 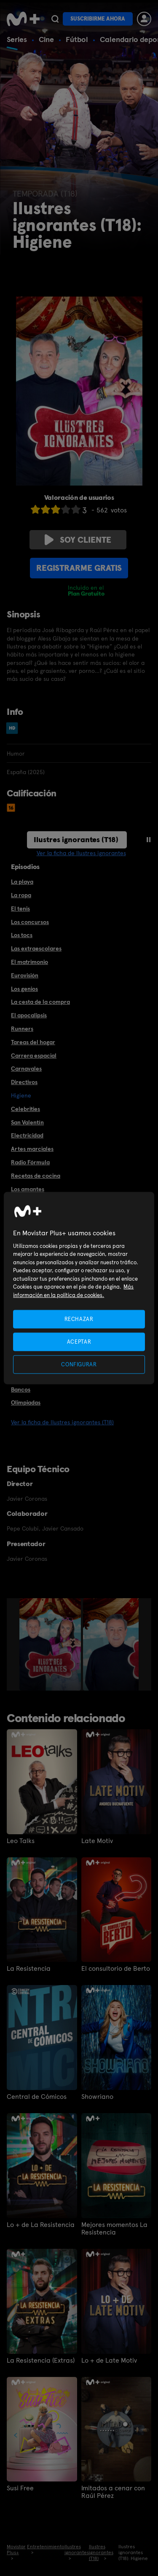 What do you see at coordinates (79, 1341) in the screenshot?
I see `ACEPTAR` at bounding box center [79, 1341].